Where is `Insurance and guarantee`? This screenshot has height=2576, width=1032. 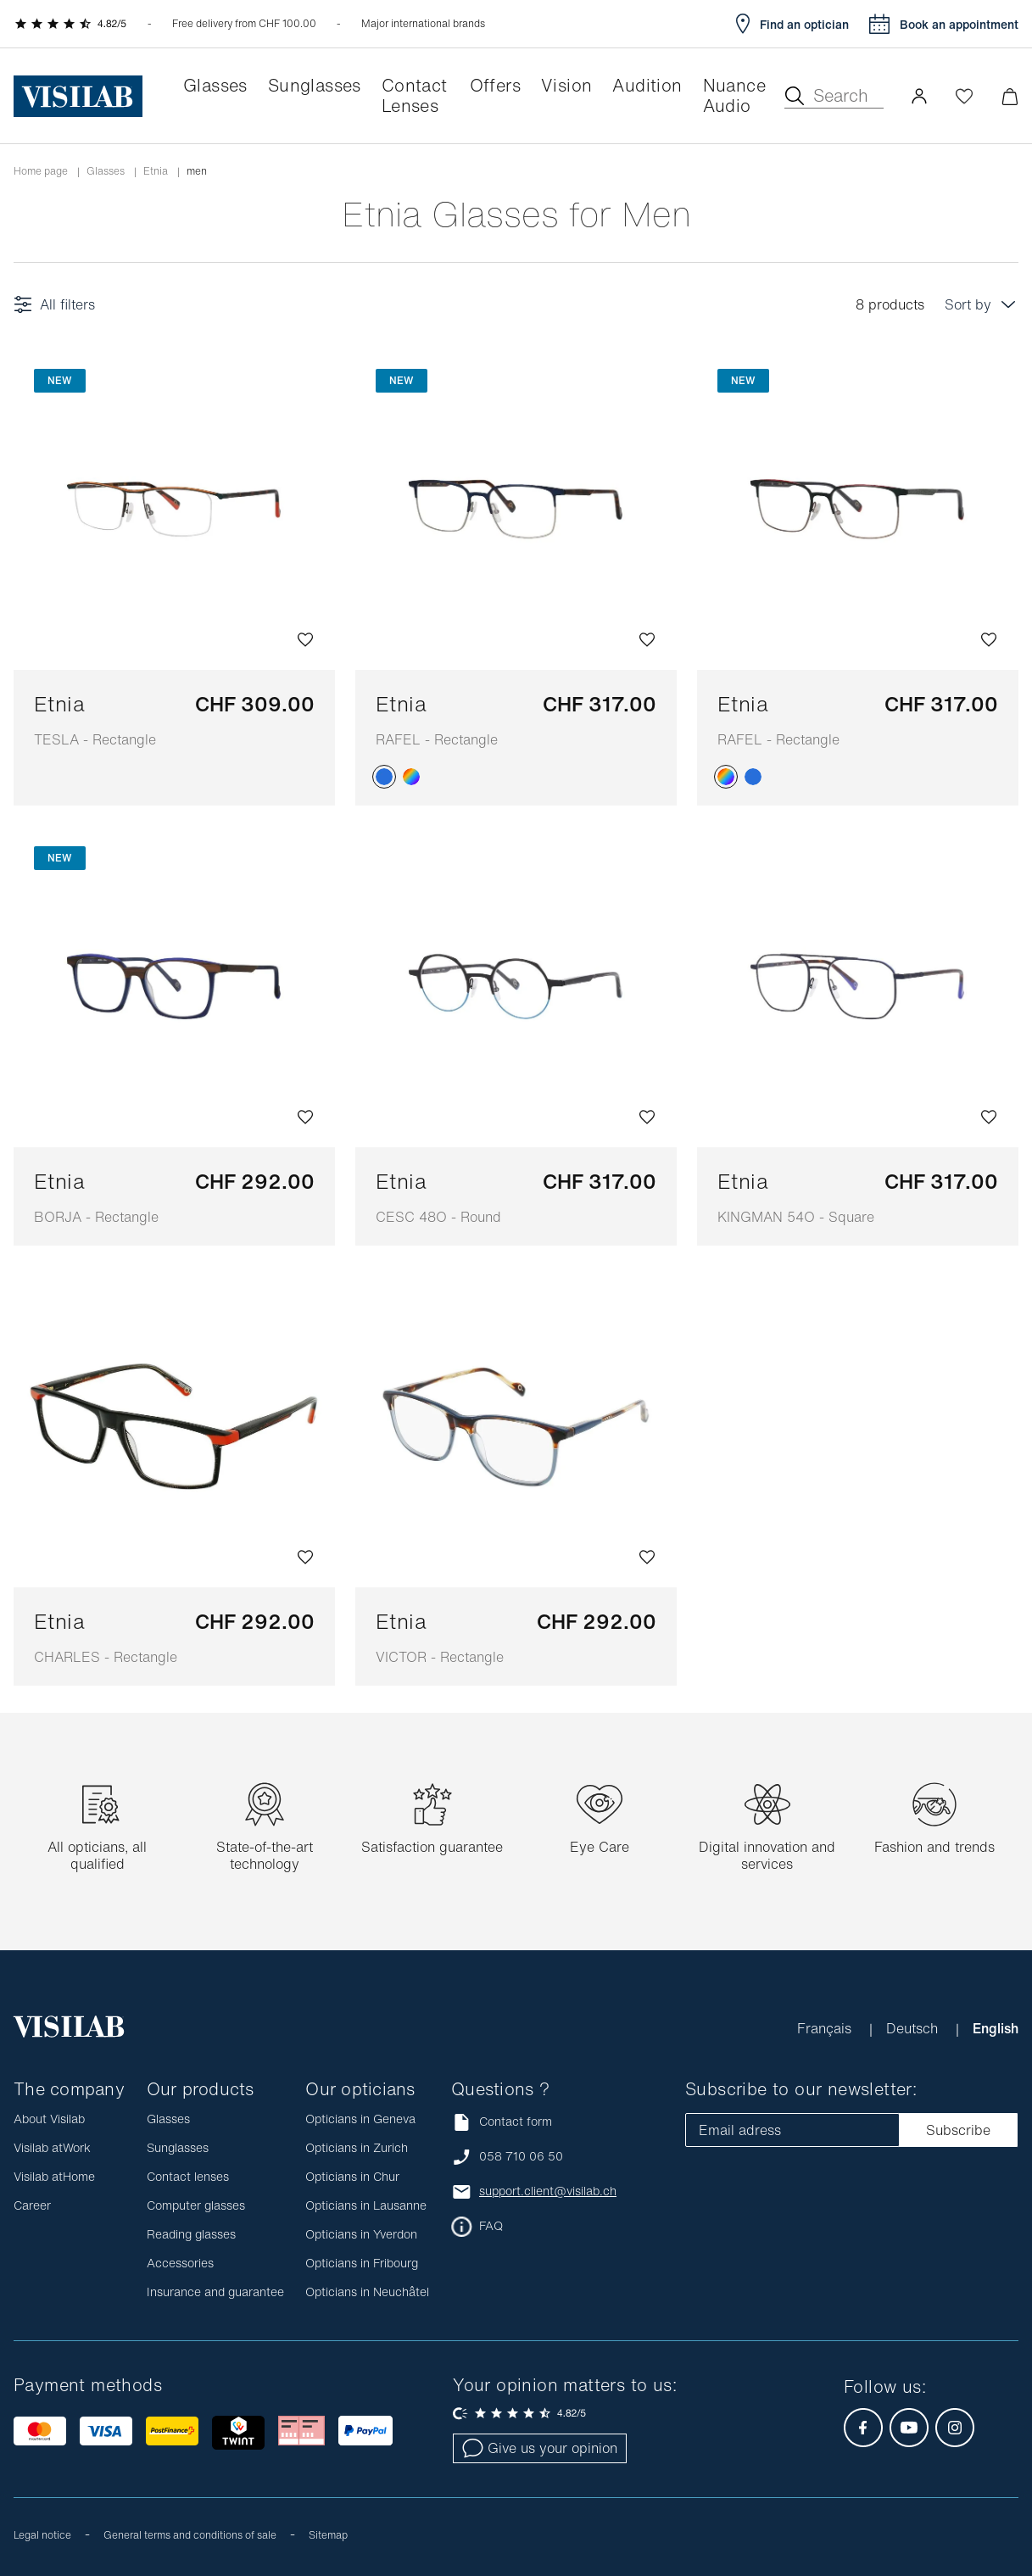 Insurance and guarantee is located at coordinates (215, 2291).